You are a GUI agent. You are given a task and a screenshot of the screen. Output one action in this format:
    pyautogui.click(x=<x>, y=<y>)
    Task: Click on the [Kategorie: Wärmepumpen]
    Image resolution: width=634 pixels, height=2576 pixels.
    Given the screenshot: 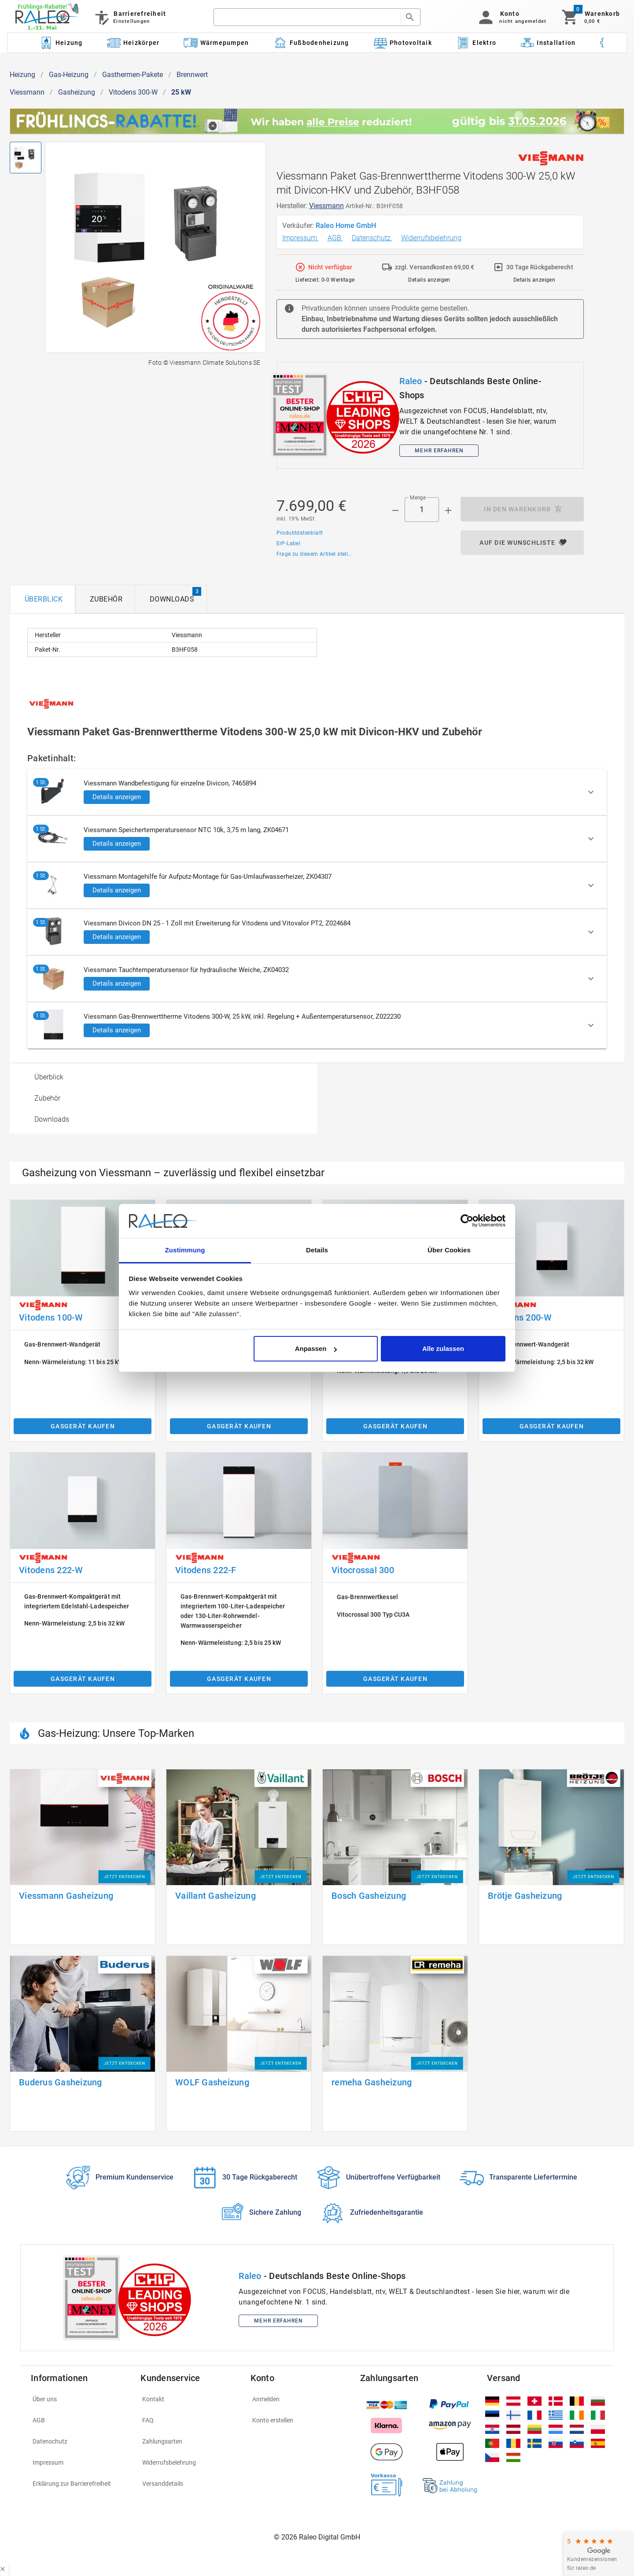 What is the action you would take?
    pyautogui.click(x=216, y=42)
    